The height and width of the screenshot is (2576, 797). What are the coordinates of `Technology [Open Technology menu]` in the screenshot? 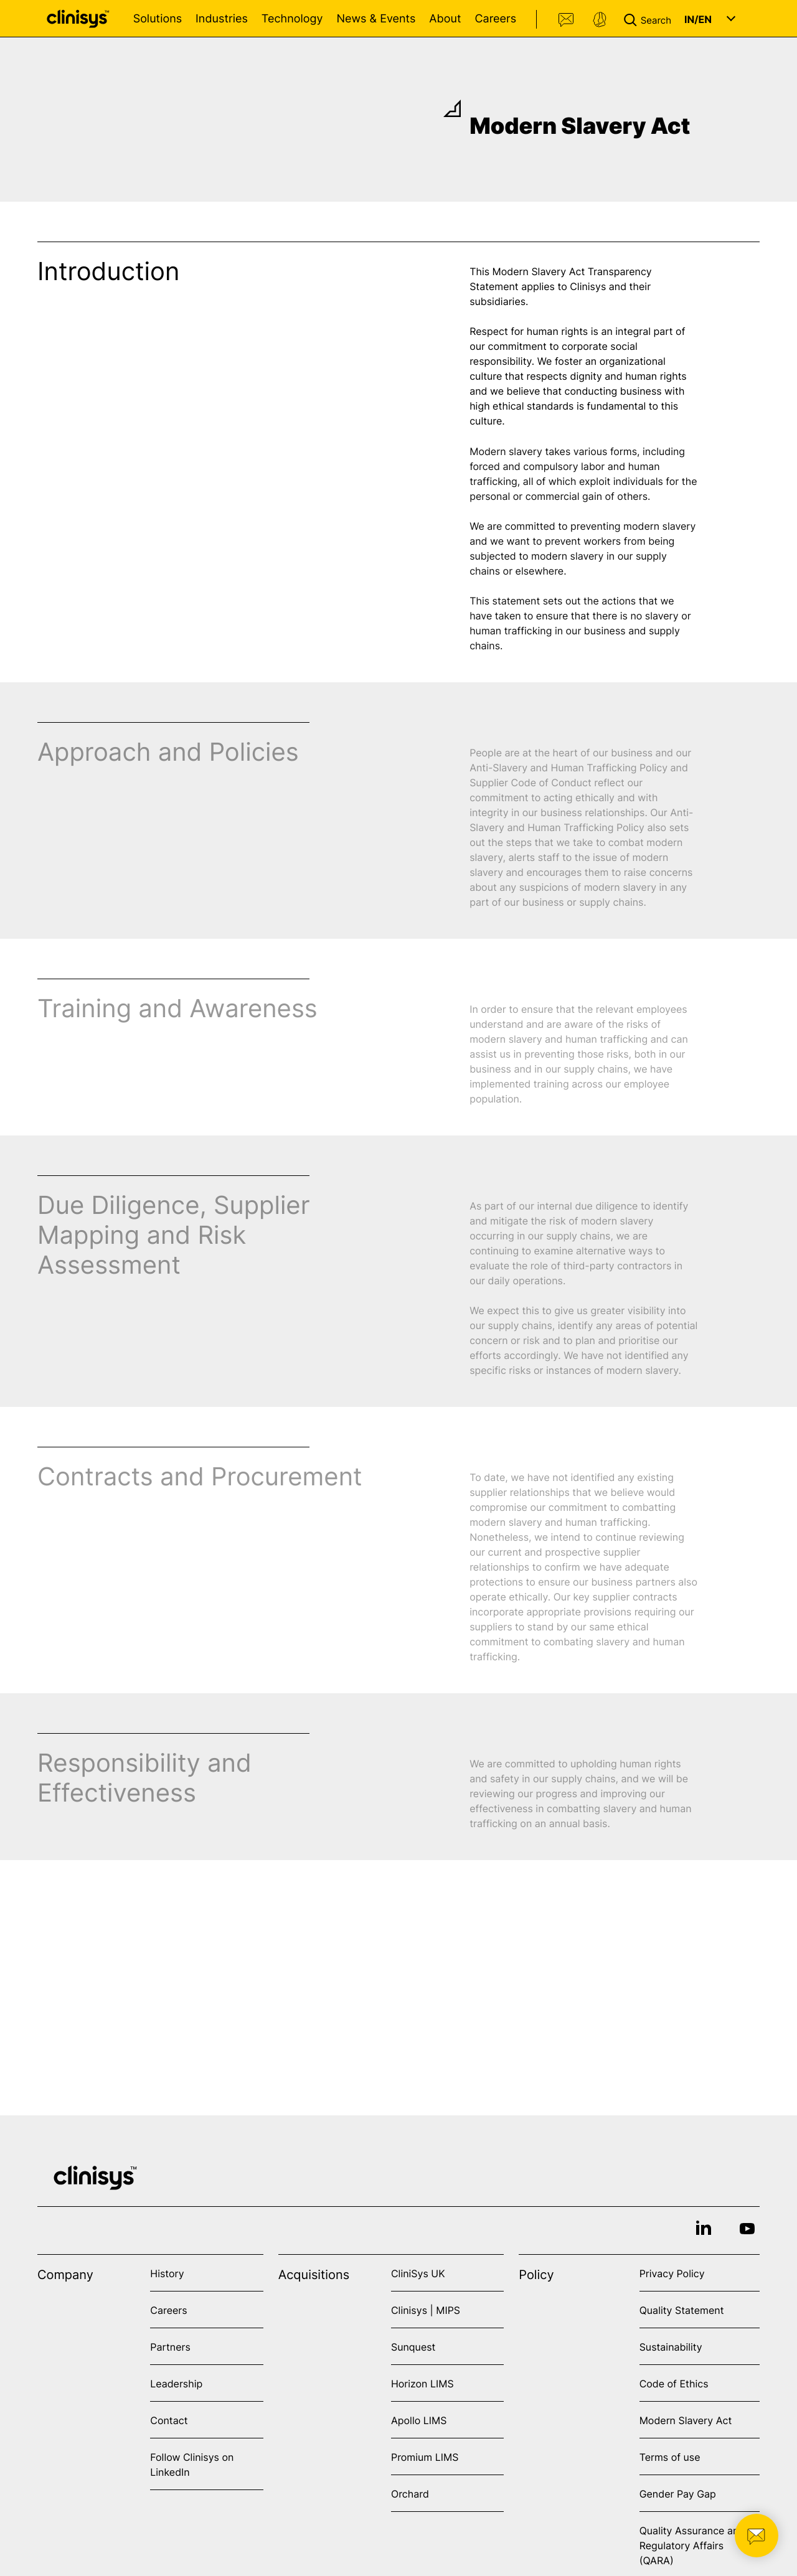 It's located at (292, 19).